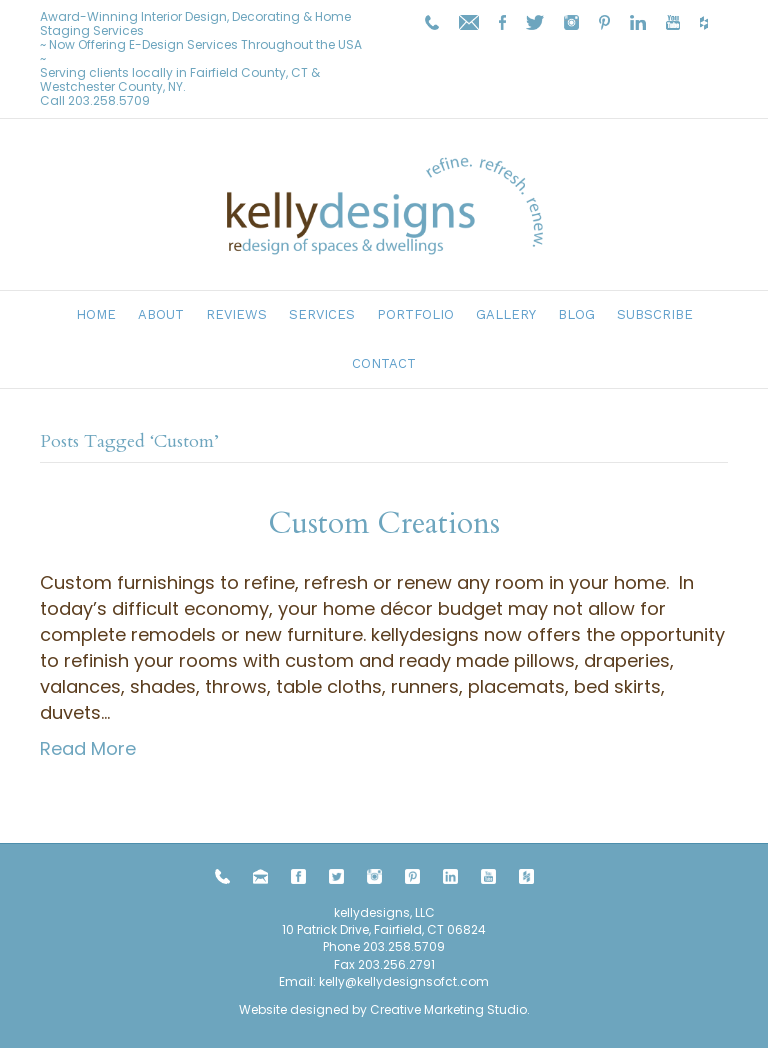 The image size is (768, 1048). Describe the element at coordinates (161, 314) in the screenshot. I see `About` at that location.